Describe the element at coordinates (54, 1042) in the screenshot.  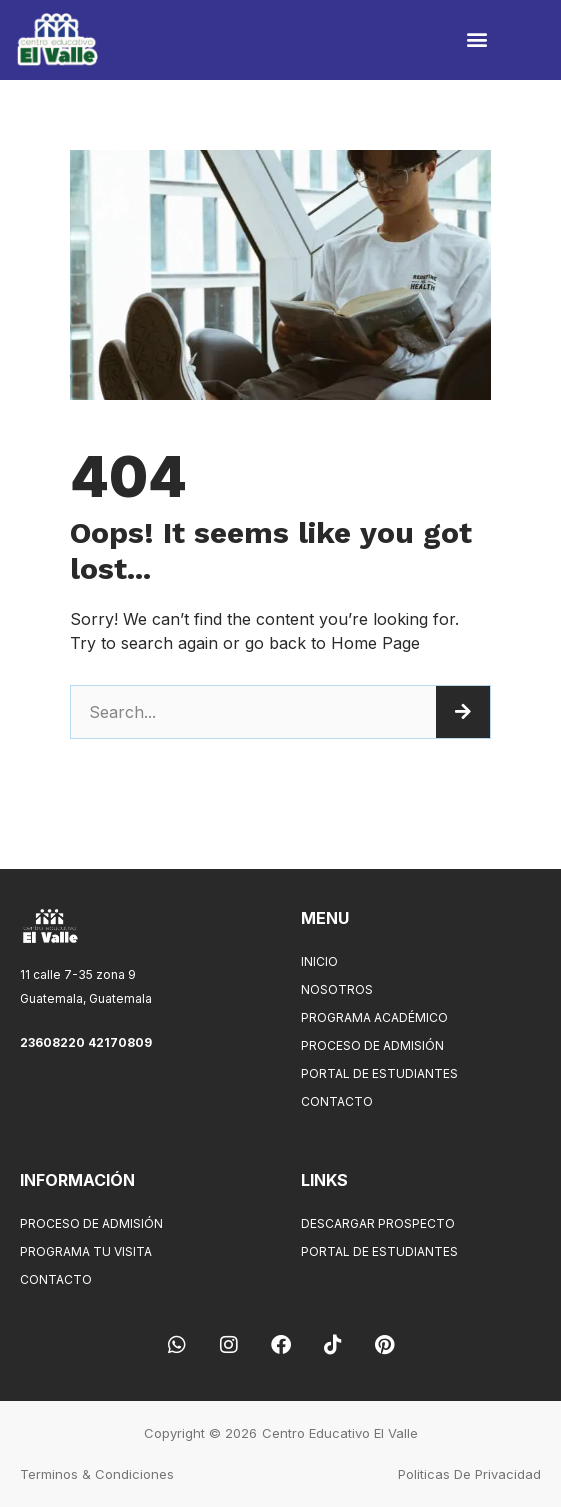
I see `23608220` at that location.